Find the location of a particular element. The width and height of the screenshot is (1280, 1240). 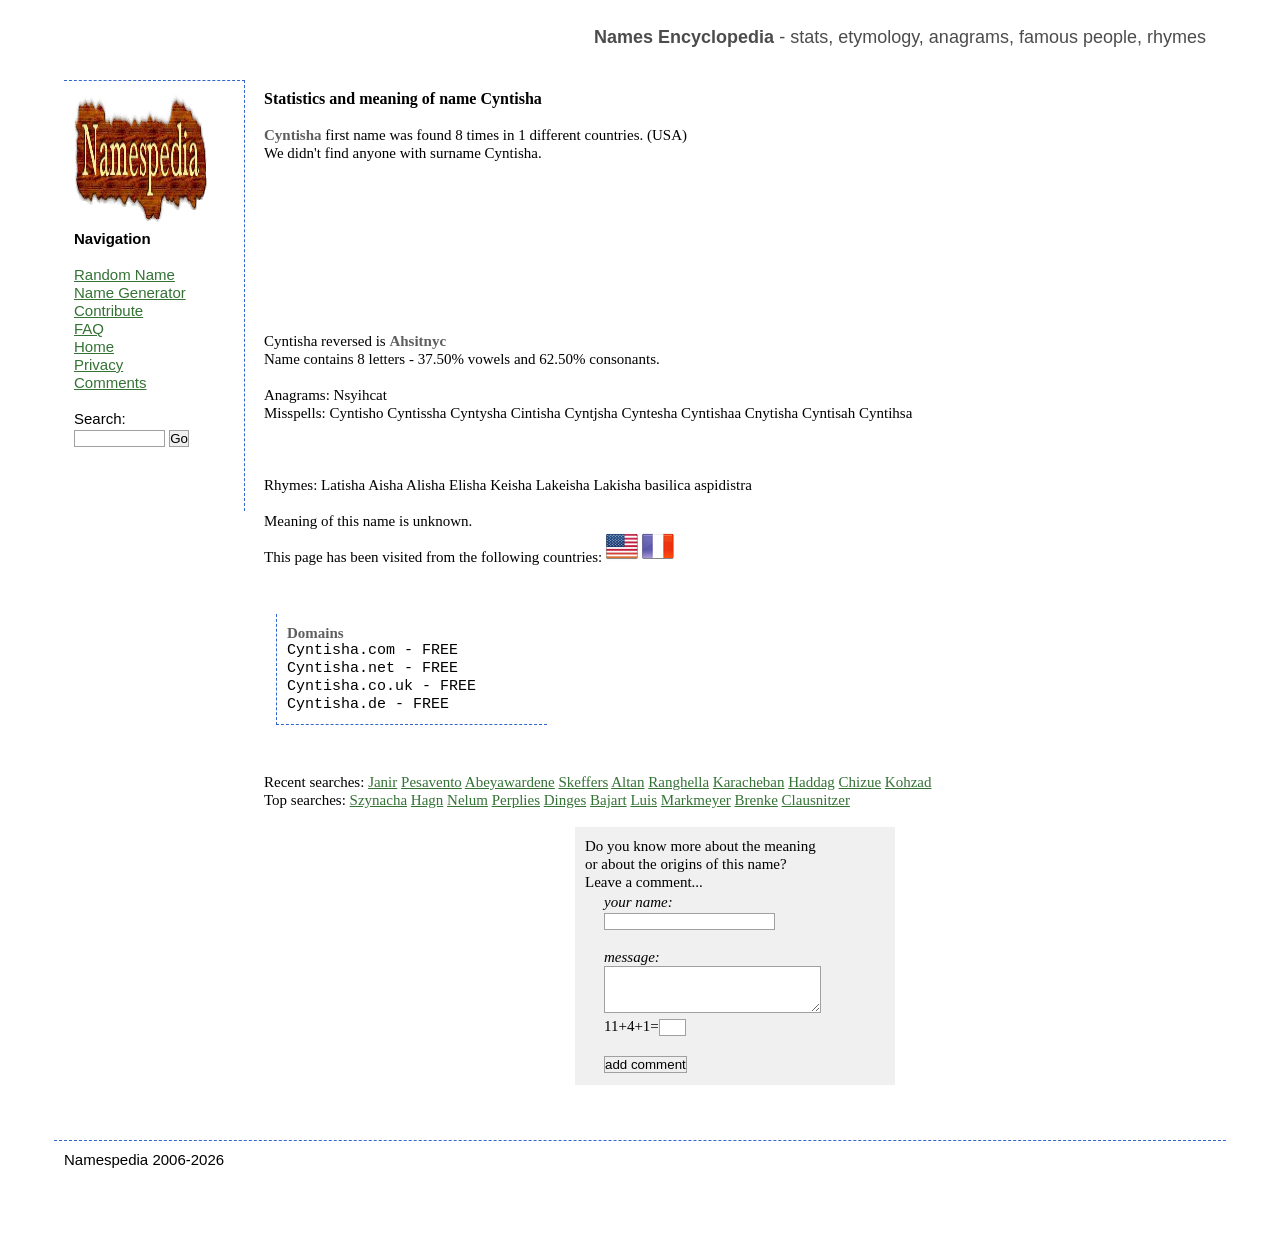

Nelum is located at coordinates (467, 800).